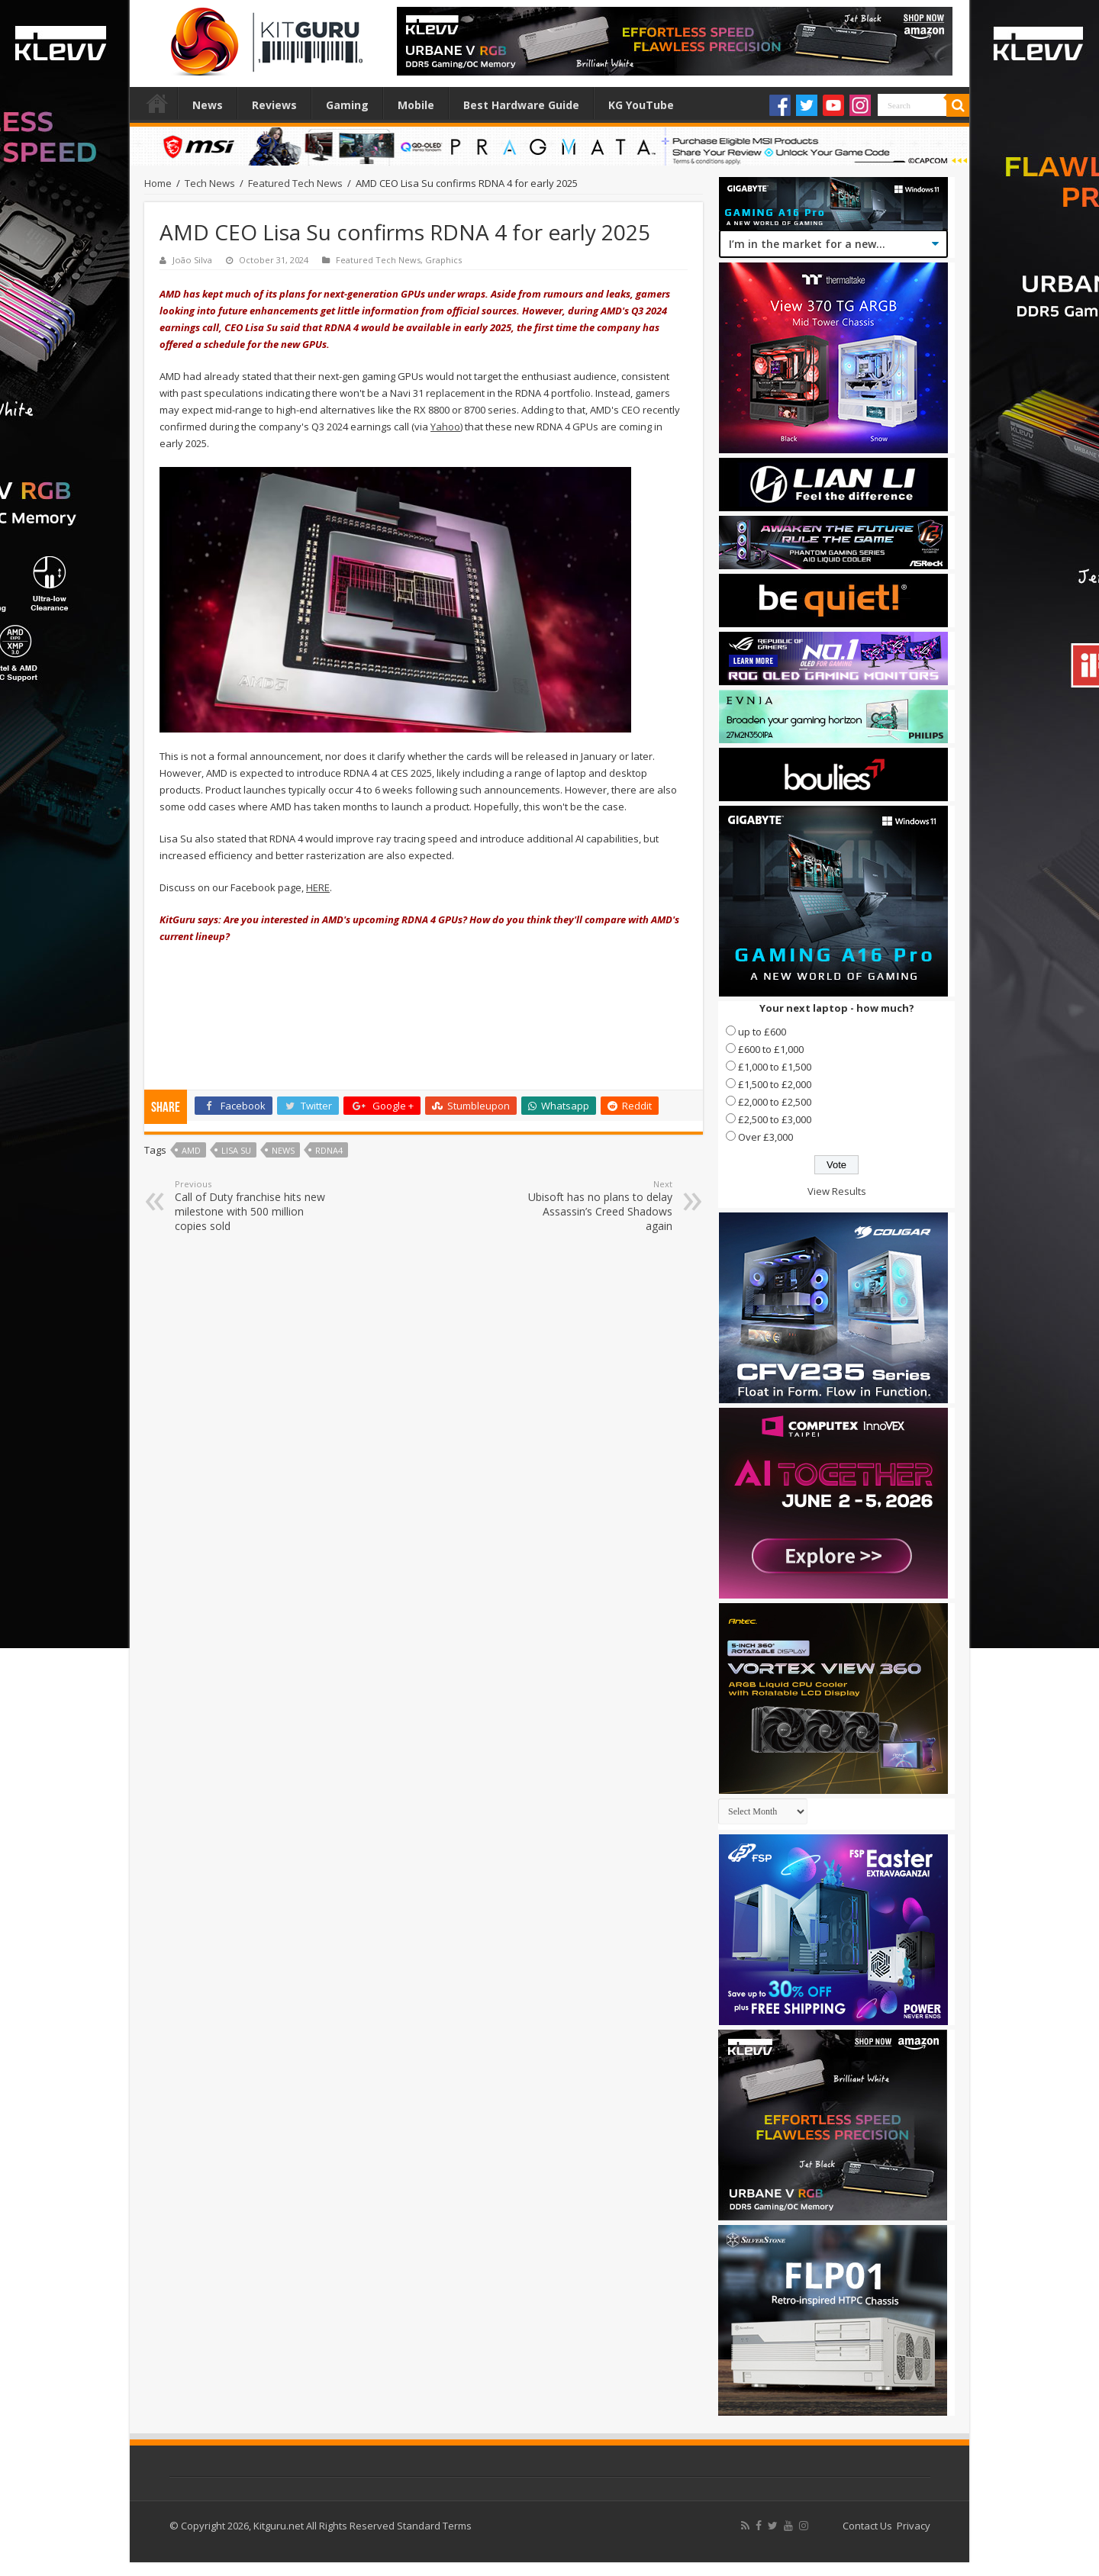 Image resolution: width=1099 pixels, height=2576 pixels. What do you see at coordinates (774, 1119) in the screenshot?
I see `£2,500 to £3,000` at bounding box center [774, 1119].